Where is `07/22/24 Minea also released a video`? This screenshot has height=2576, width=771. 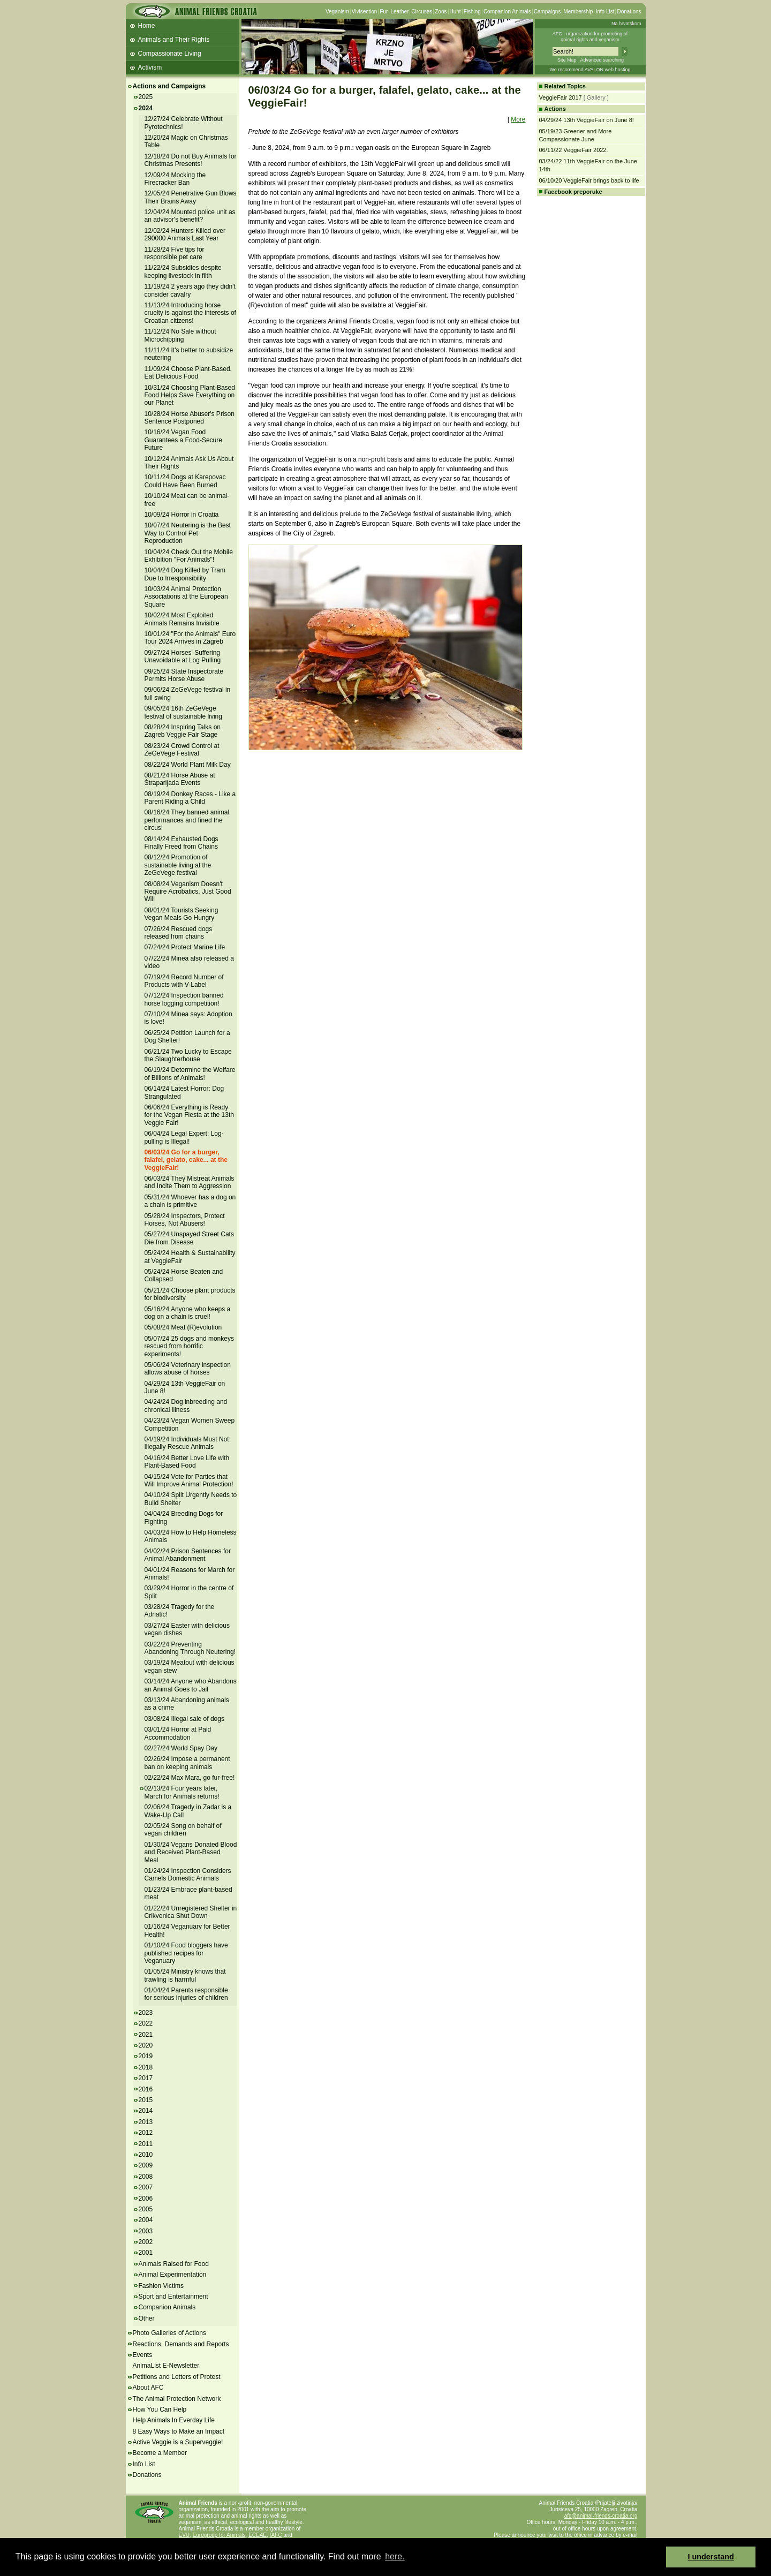 07/22/24 Minea also released a video is located at coordinates (189, 962).